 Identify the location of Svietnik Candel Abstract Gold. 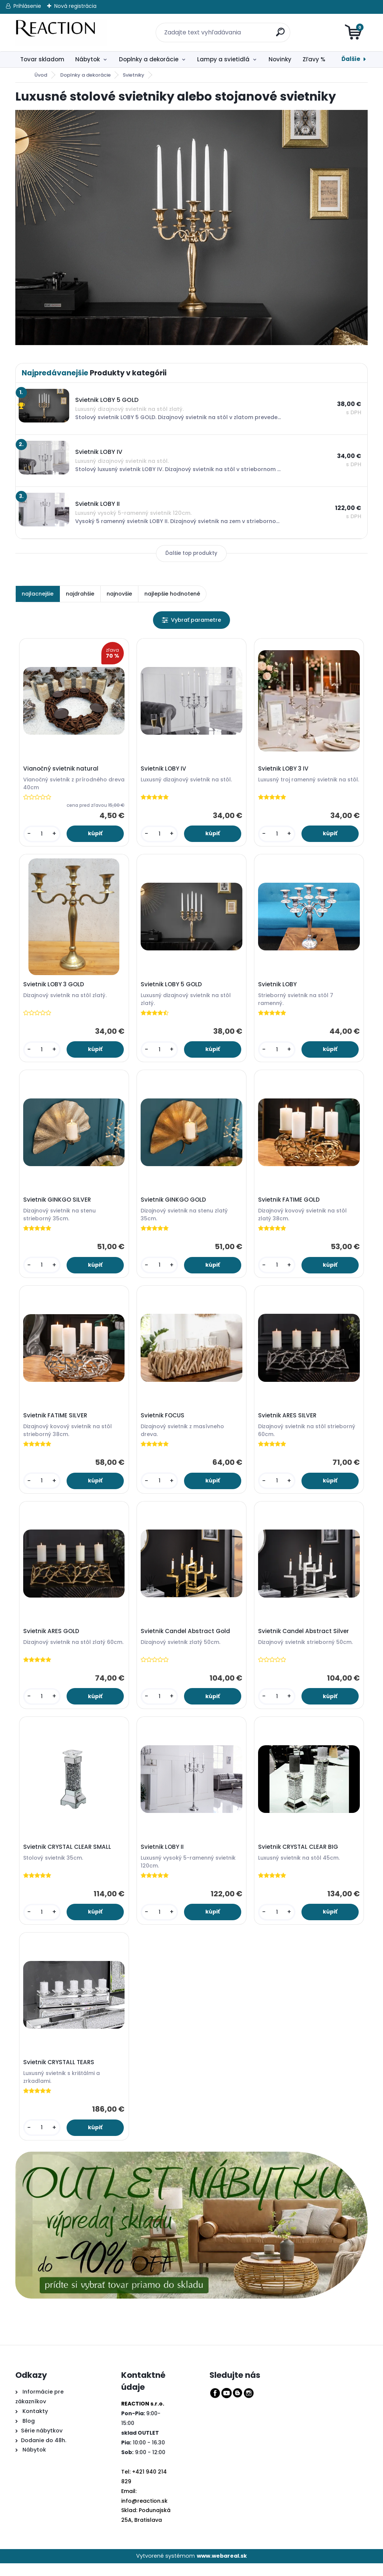
(186, 1639).